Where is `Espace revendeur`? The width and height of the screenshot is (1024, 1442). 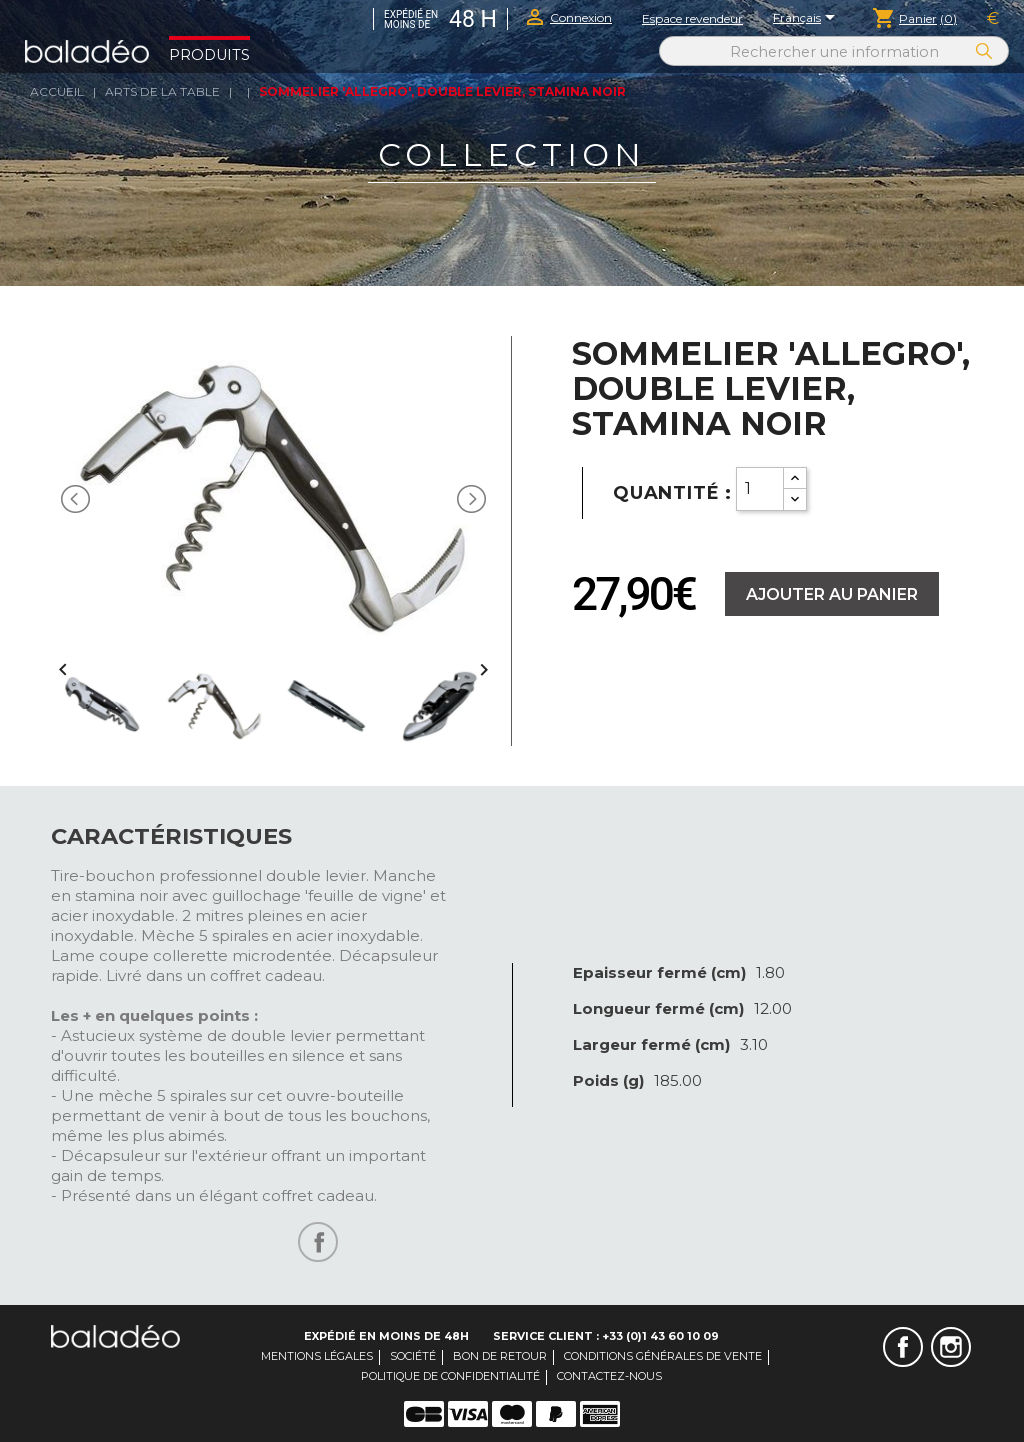 Espace revendeur is located at coordinates (692, 18).